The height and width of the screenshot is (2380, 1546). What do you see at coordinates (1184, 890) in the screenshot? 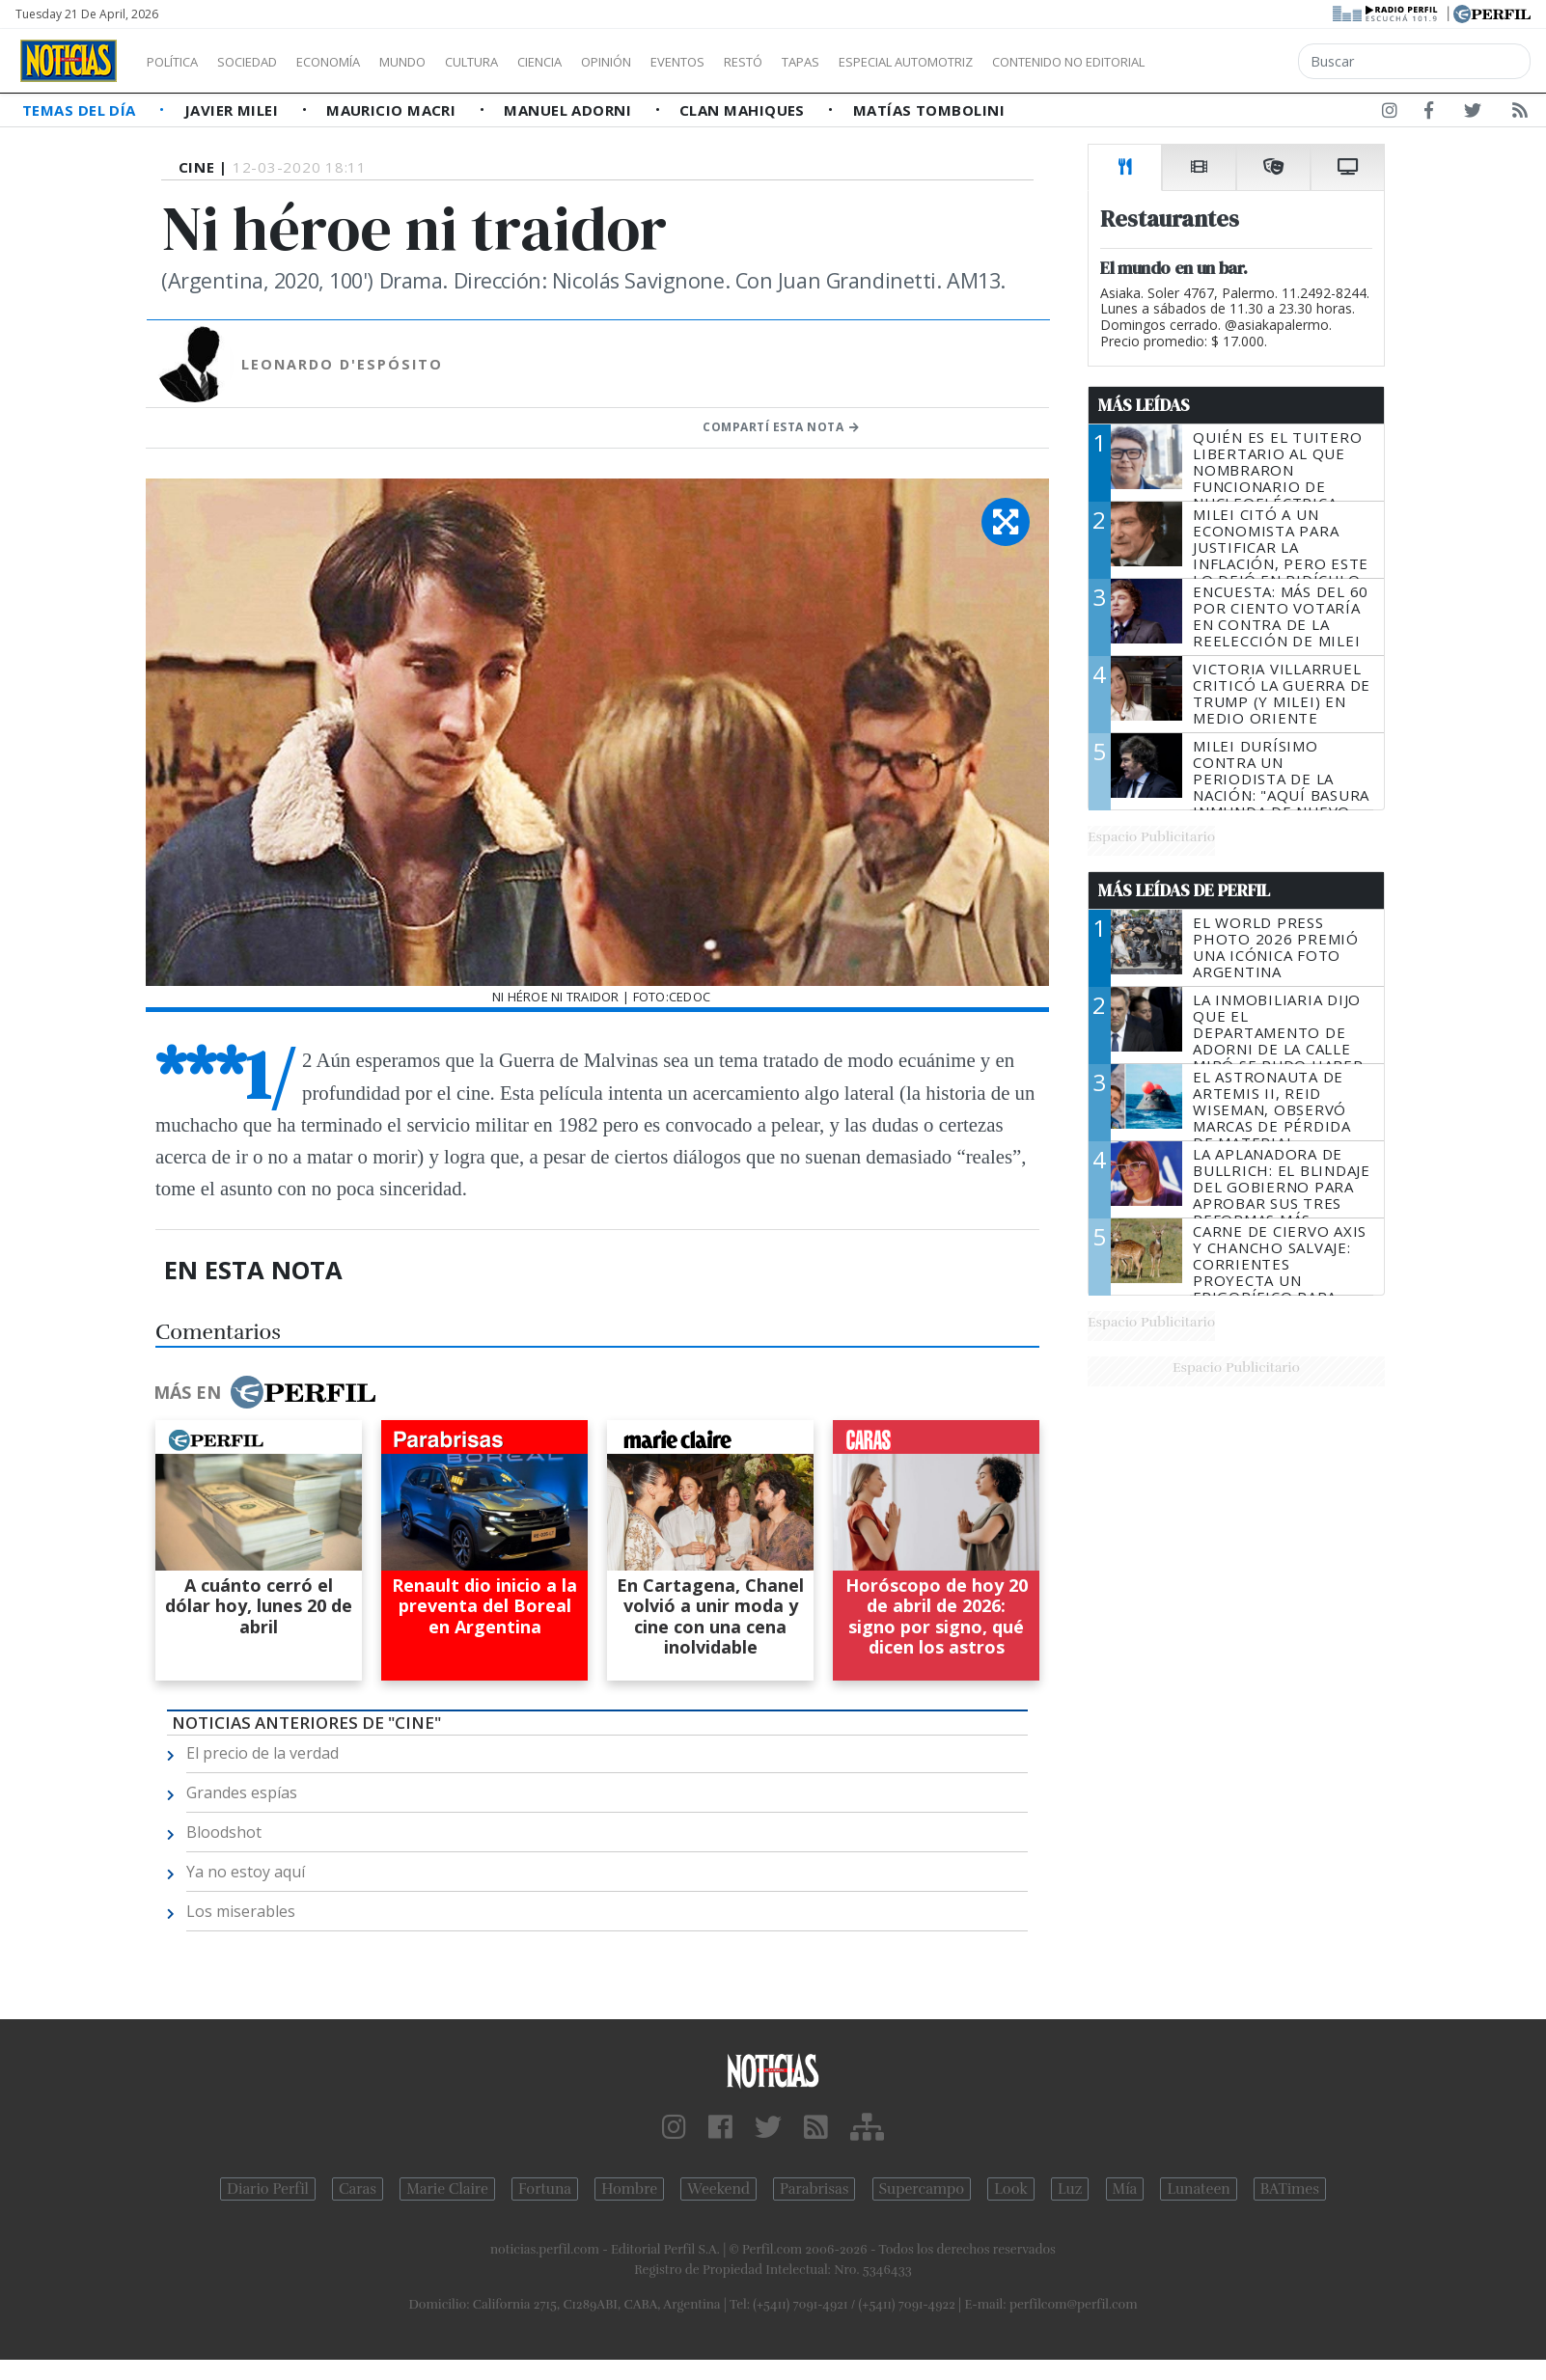
I see `Más Leídas de Perfil` at bounding box center [1184, 890].